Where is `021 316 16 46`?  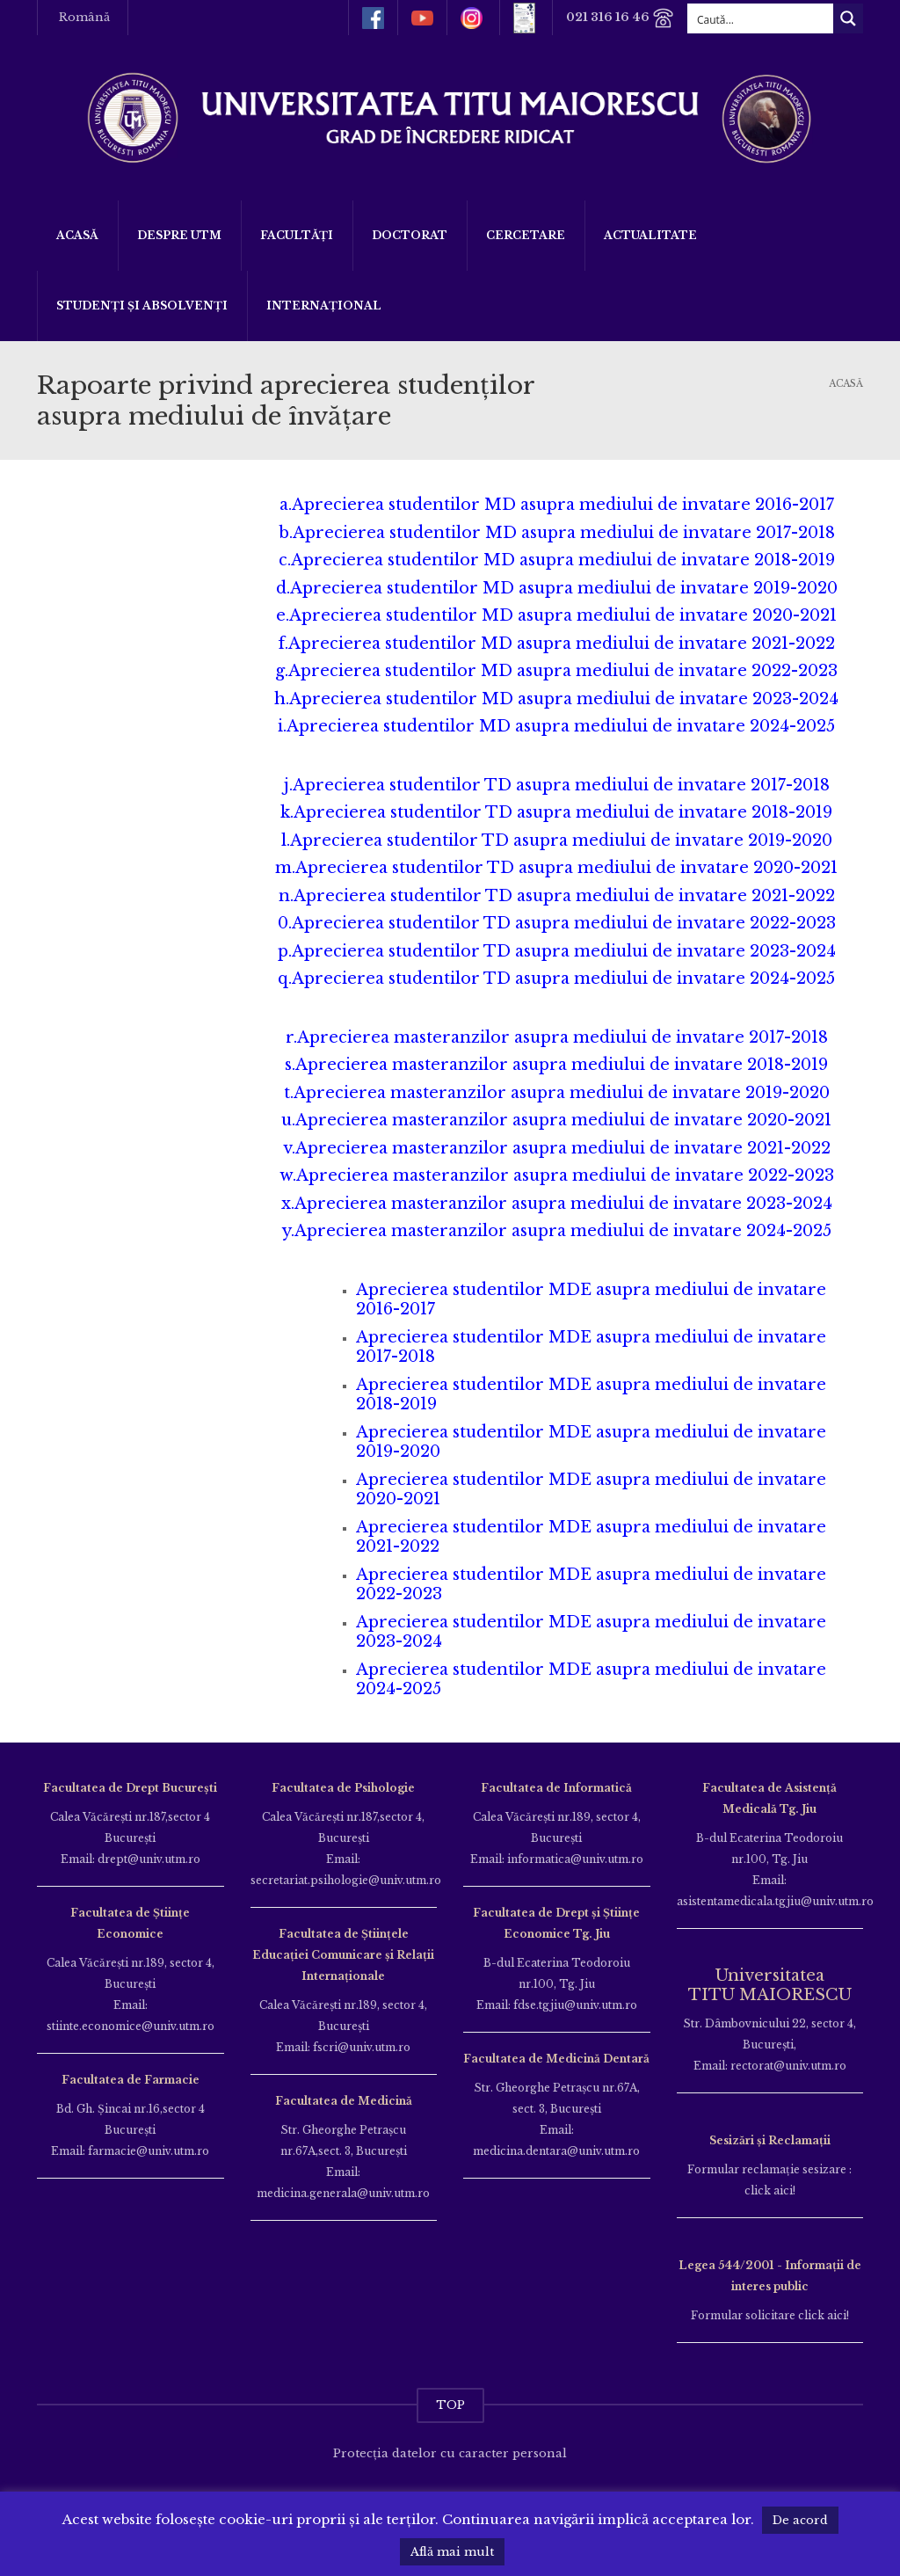
021 316 16 46 is located at coordinates (620, 18).